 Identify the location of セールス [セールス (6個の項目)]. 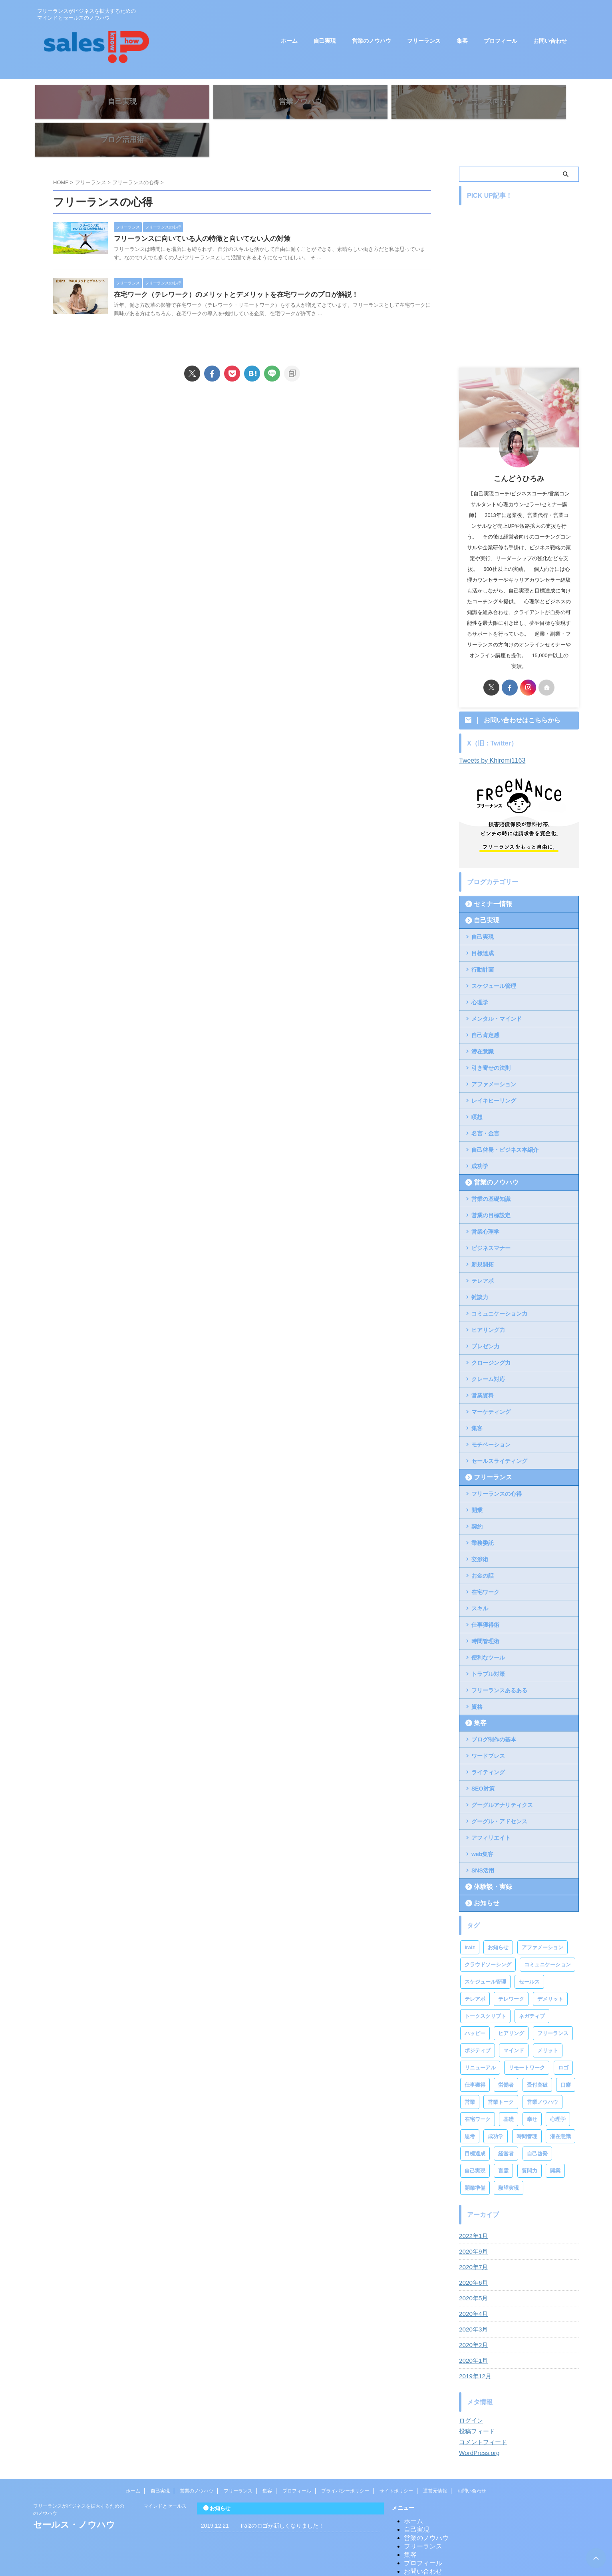
(529, 1950).